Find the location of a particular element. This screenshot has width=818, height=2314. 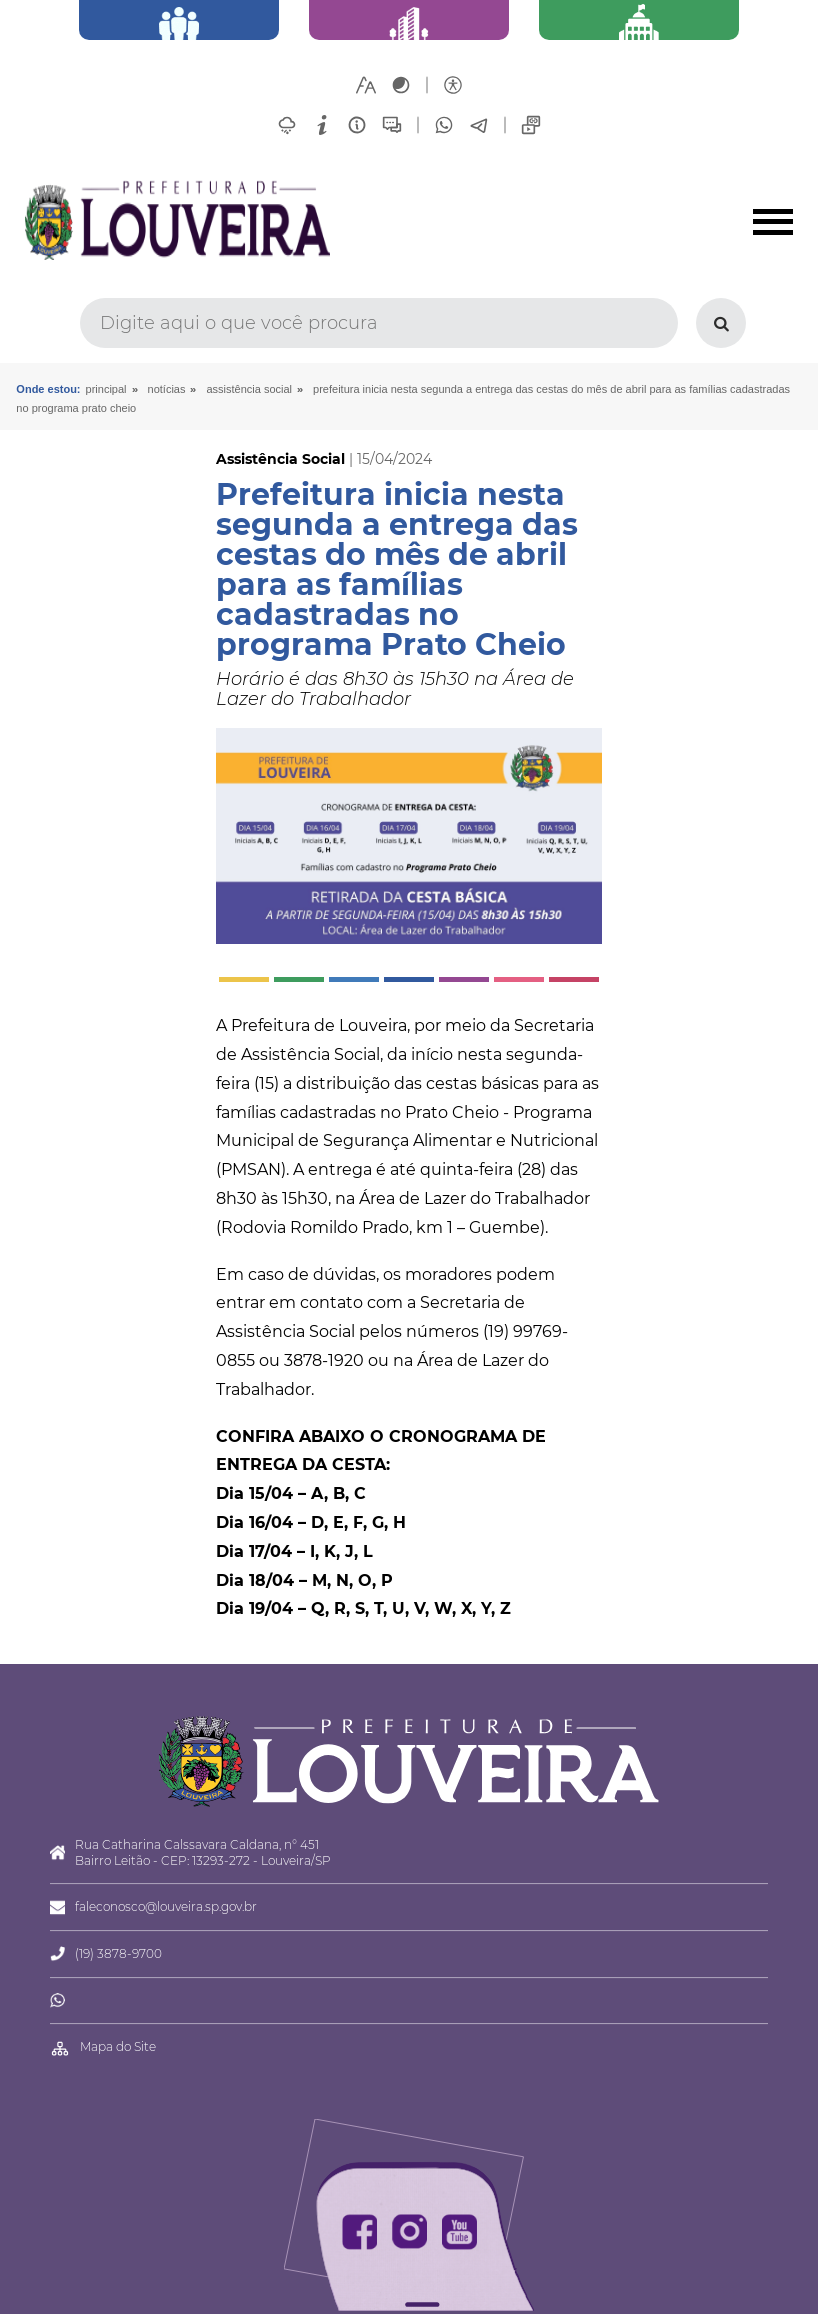

Notícias is located at coordinates (167, 389).